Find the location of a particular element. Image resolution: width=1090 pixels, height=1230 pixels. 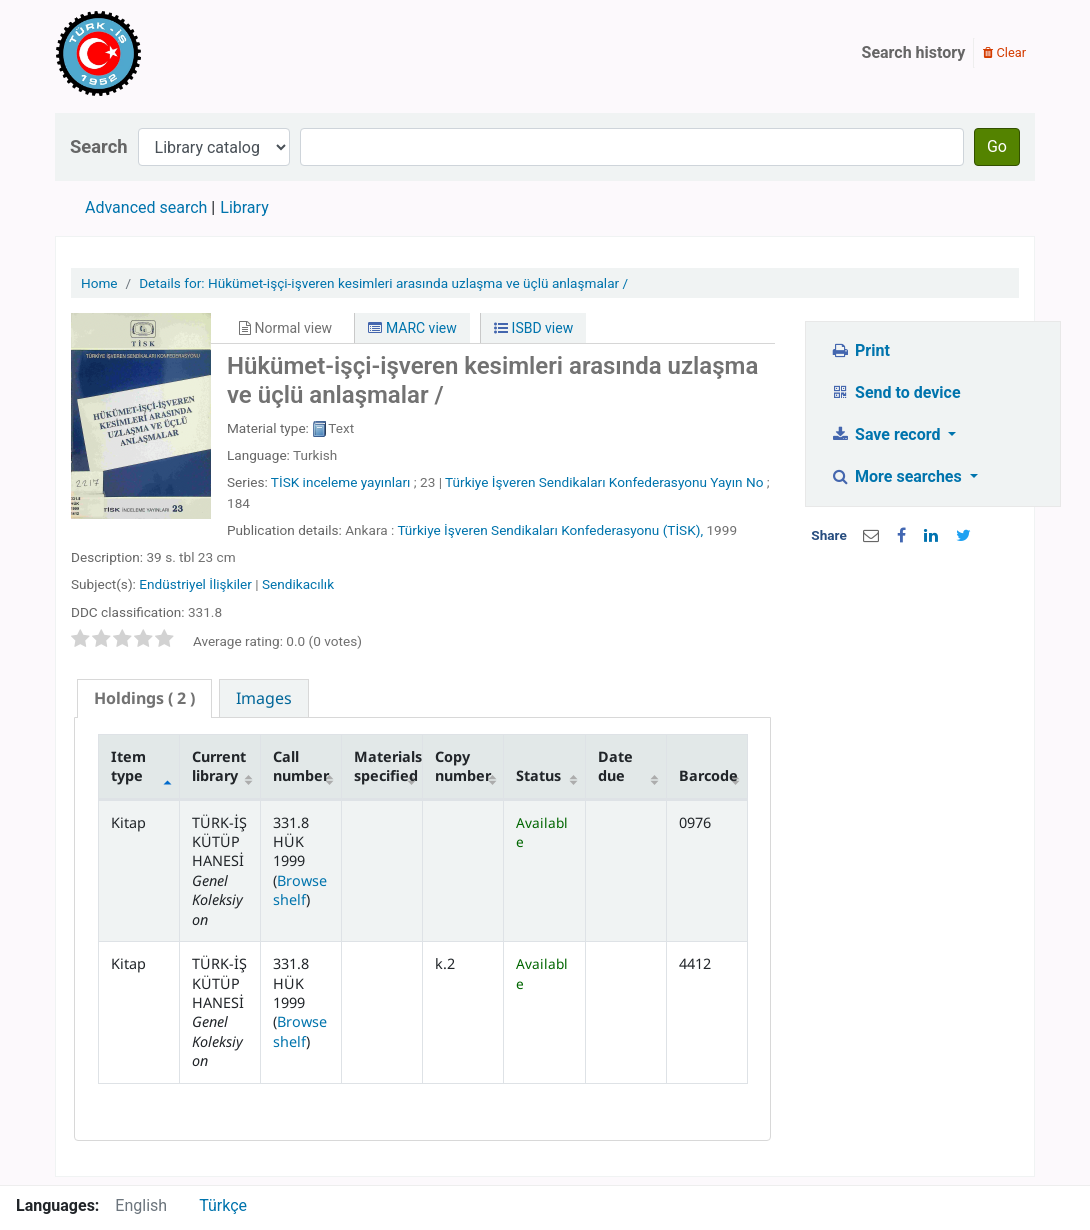

More searches [button] is located at coordinates (898, 476).